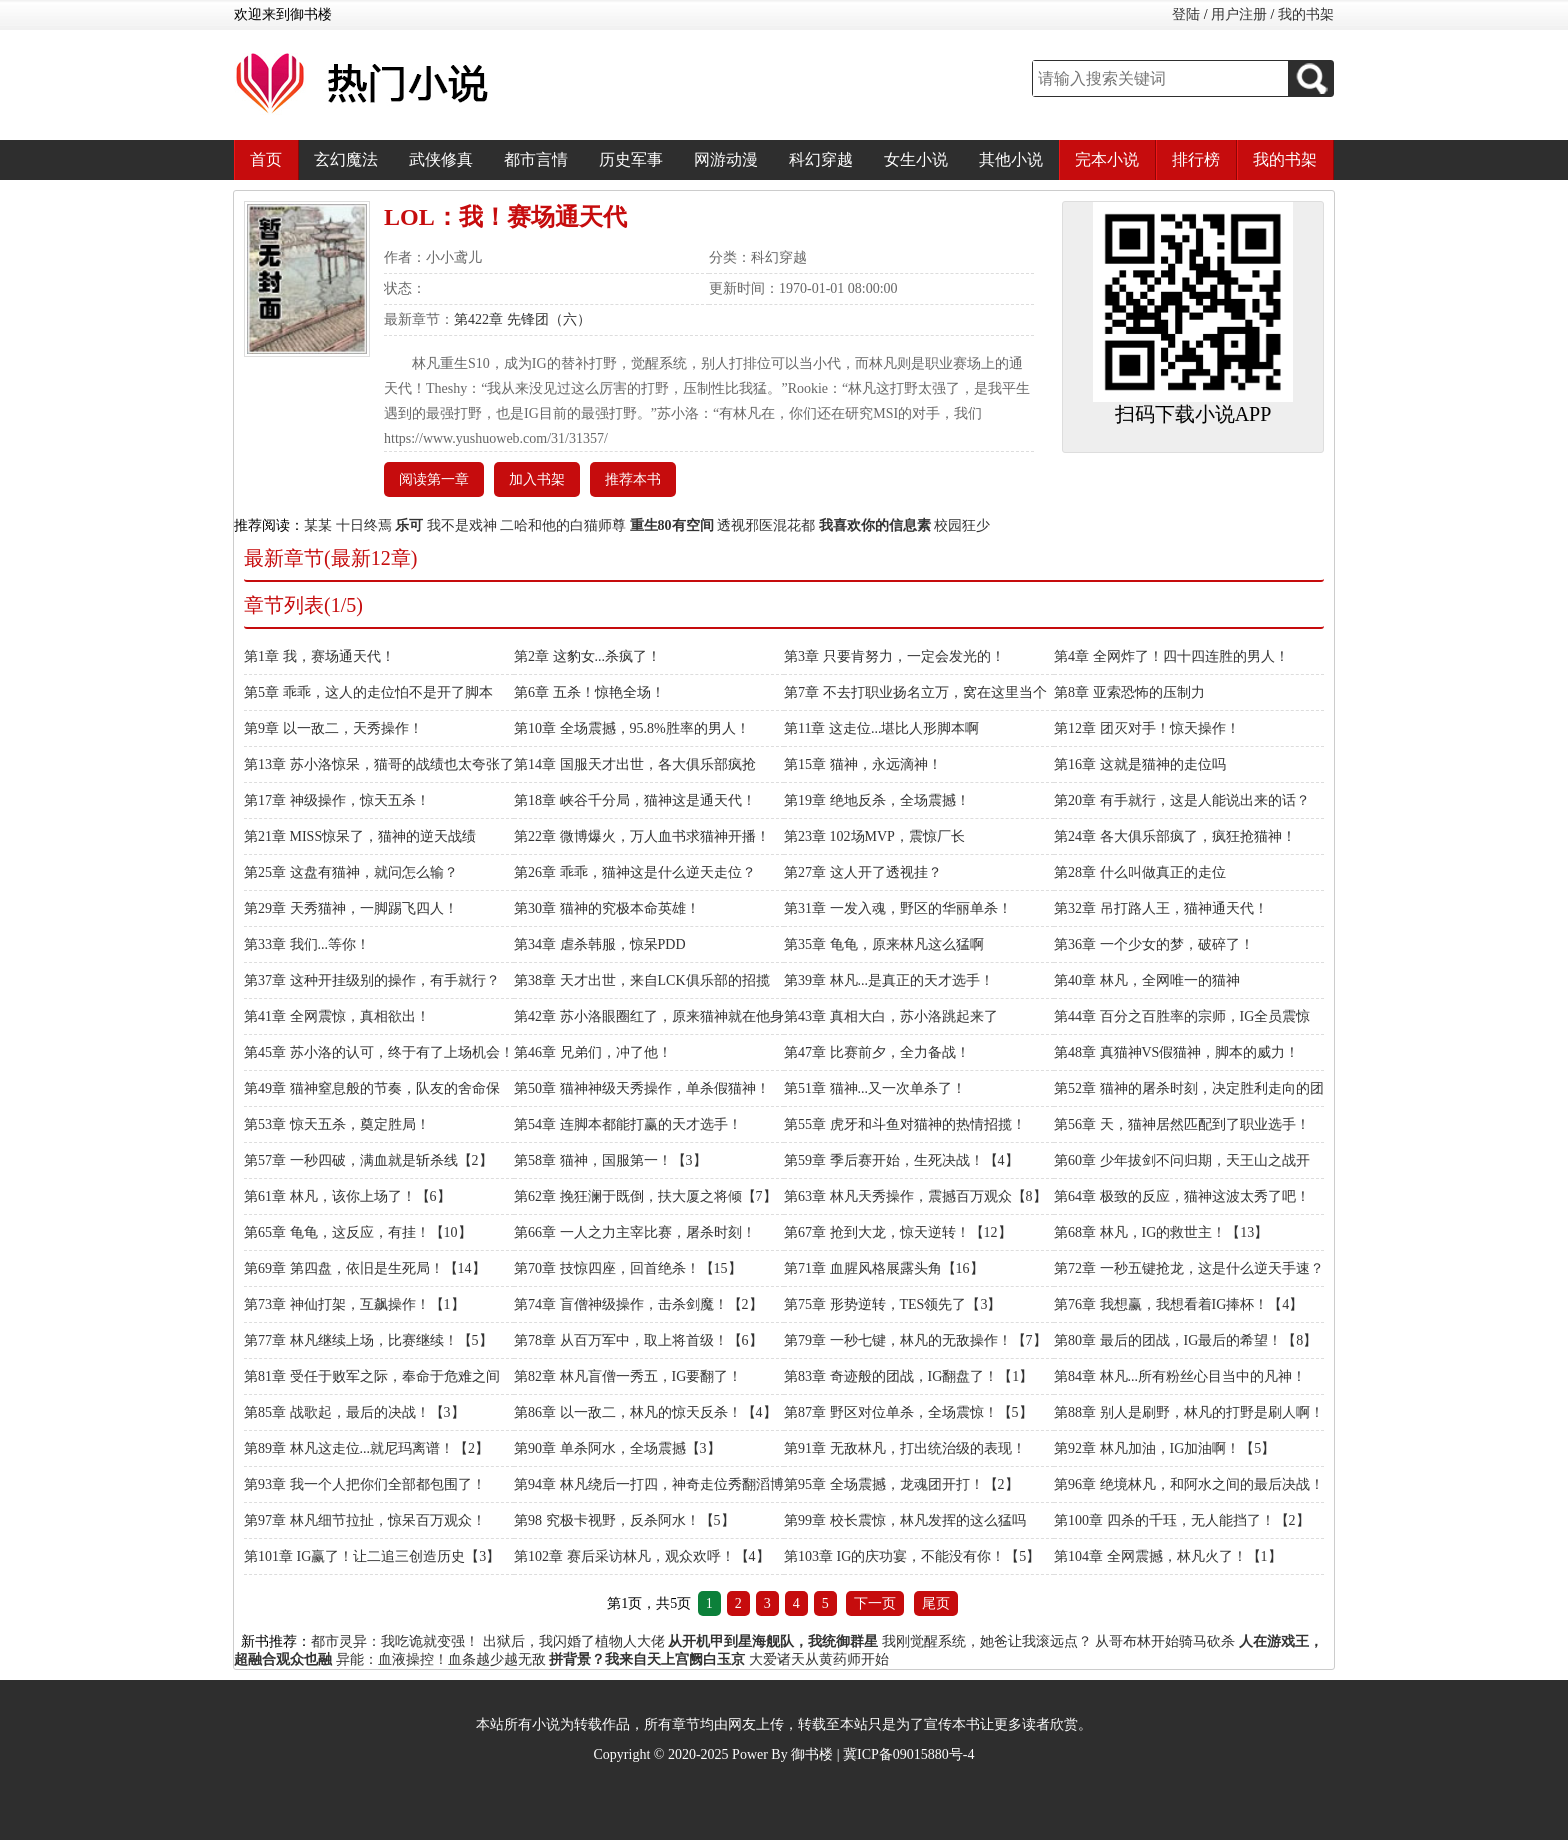 This screenshot has height=1840, width=1568. Describe the element at coordinates (908, 1412) in the screenshot. I see `第87章 野区对位单杀，全场震惊！【5】` at that location.